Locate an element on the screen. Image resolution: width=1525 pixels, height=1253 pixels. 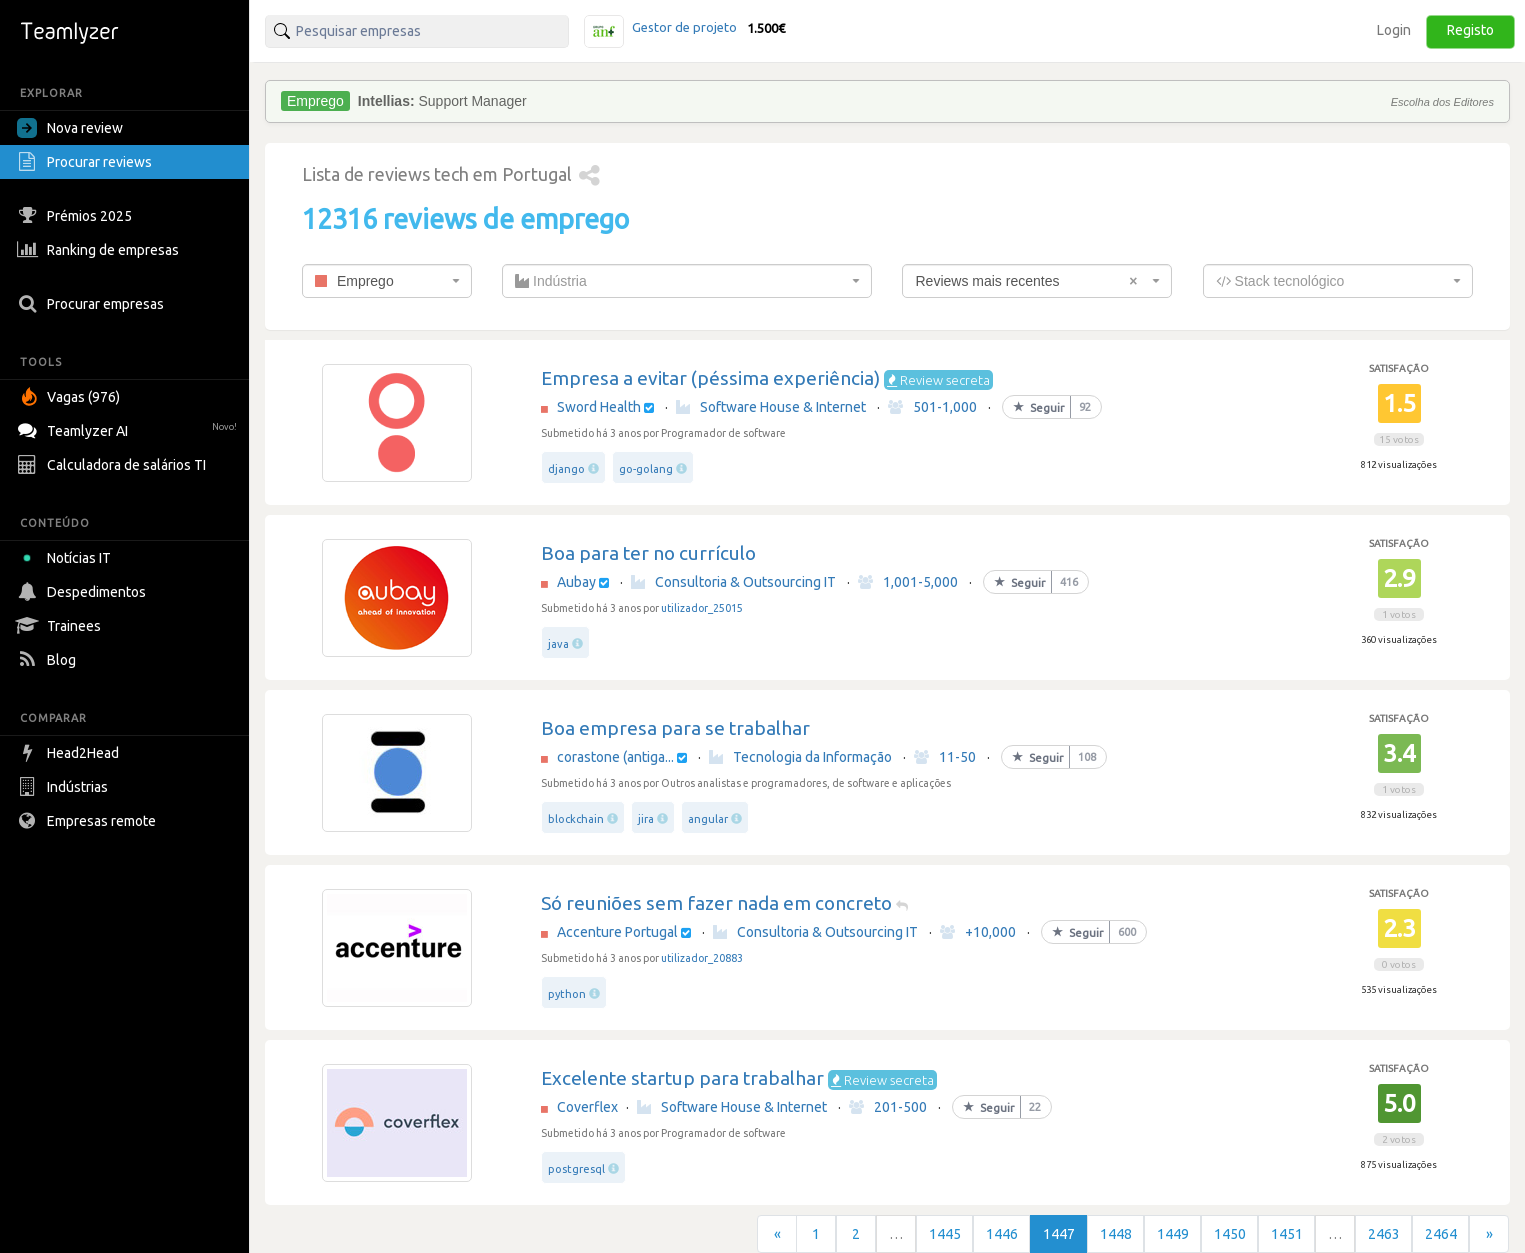
Calculadora de salários TI is located at coordinates (114, 465).